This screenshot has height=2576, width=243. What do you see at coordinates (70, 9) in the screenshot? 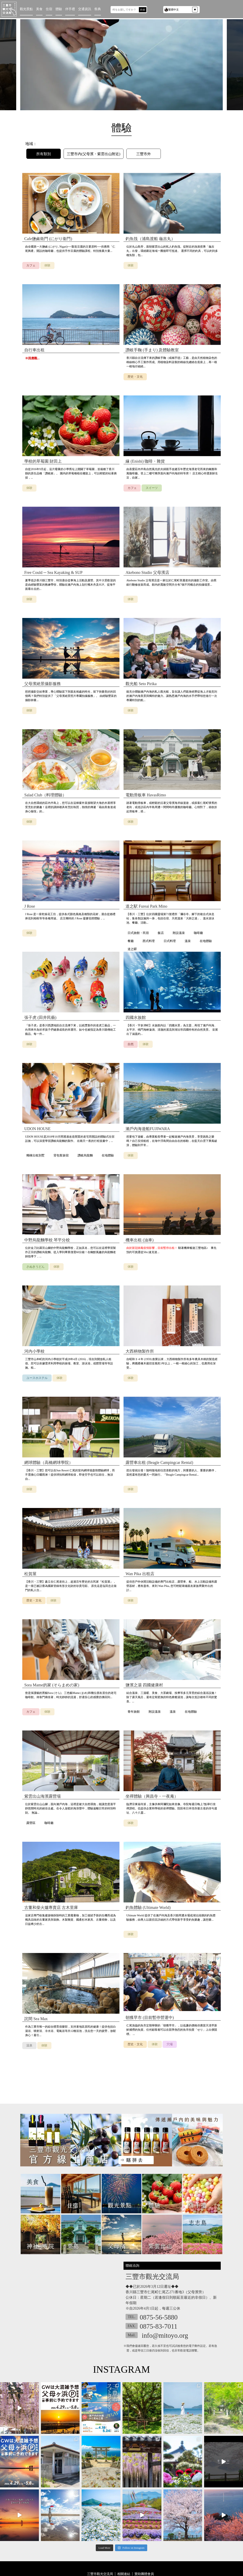
I see `伴手禮` at bounding box center [70, 9].